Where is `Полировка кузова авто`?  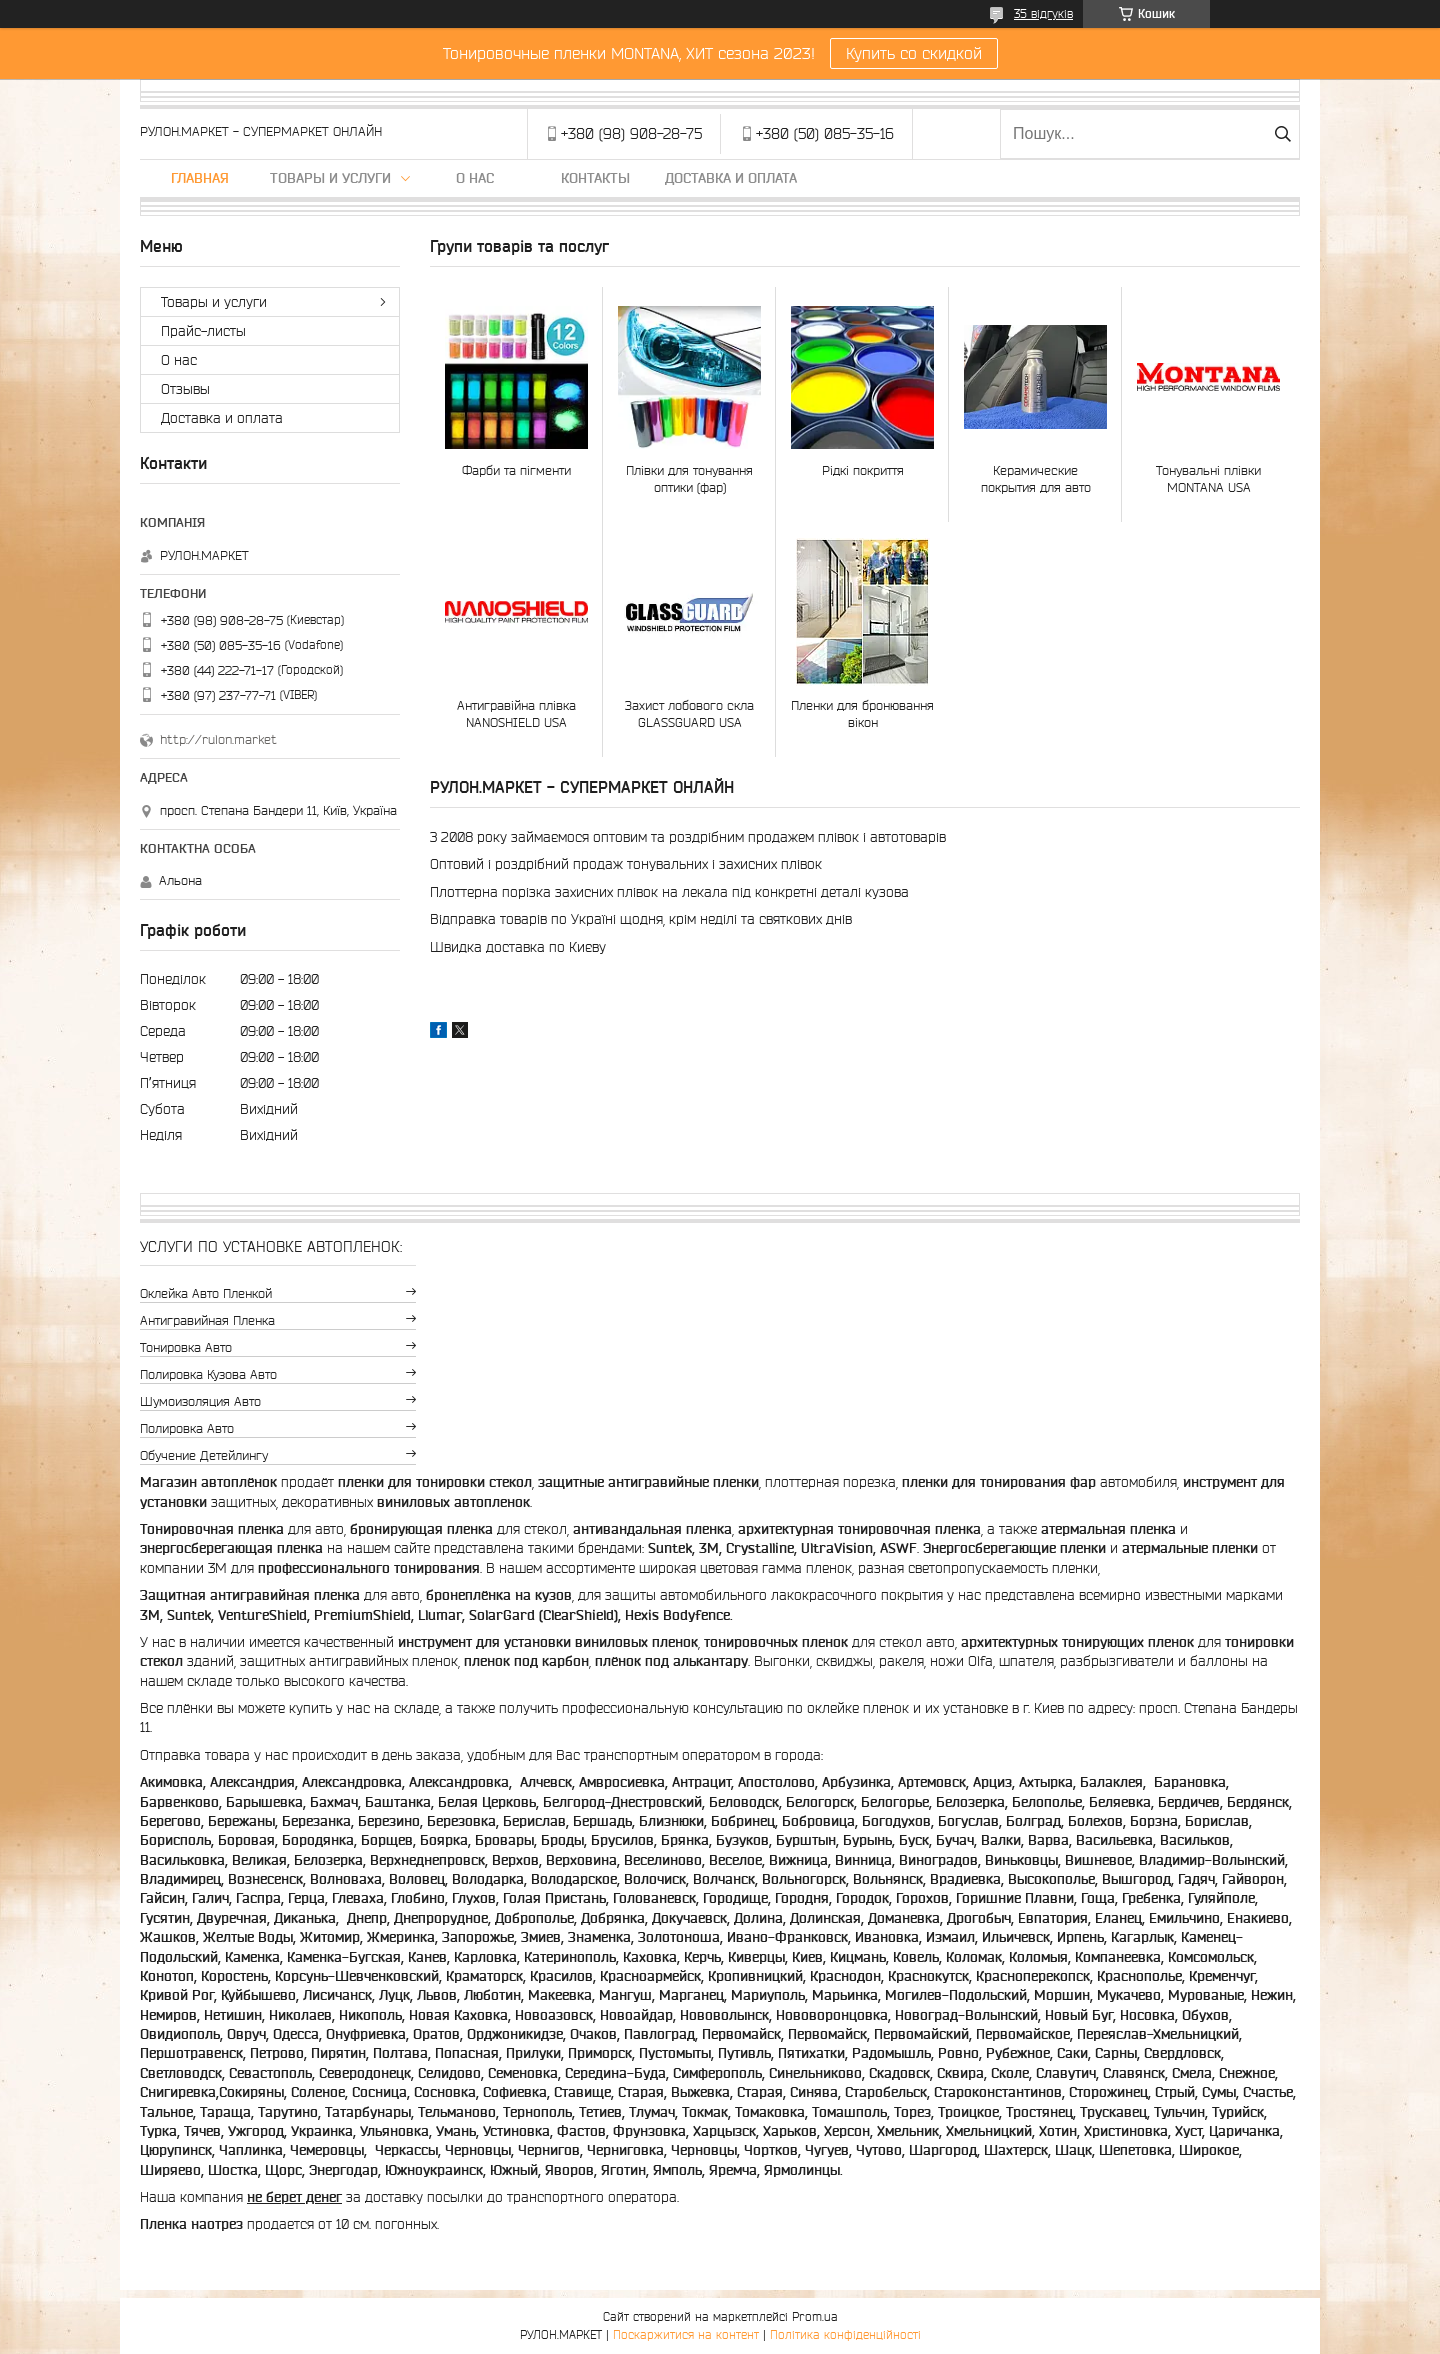
Полировка кузова авто is located at coordinates (208, 1374).